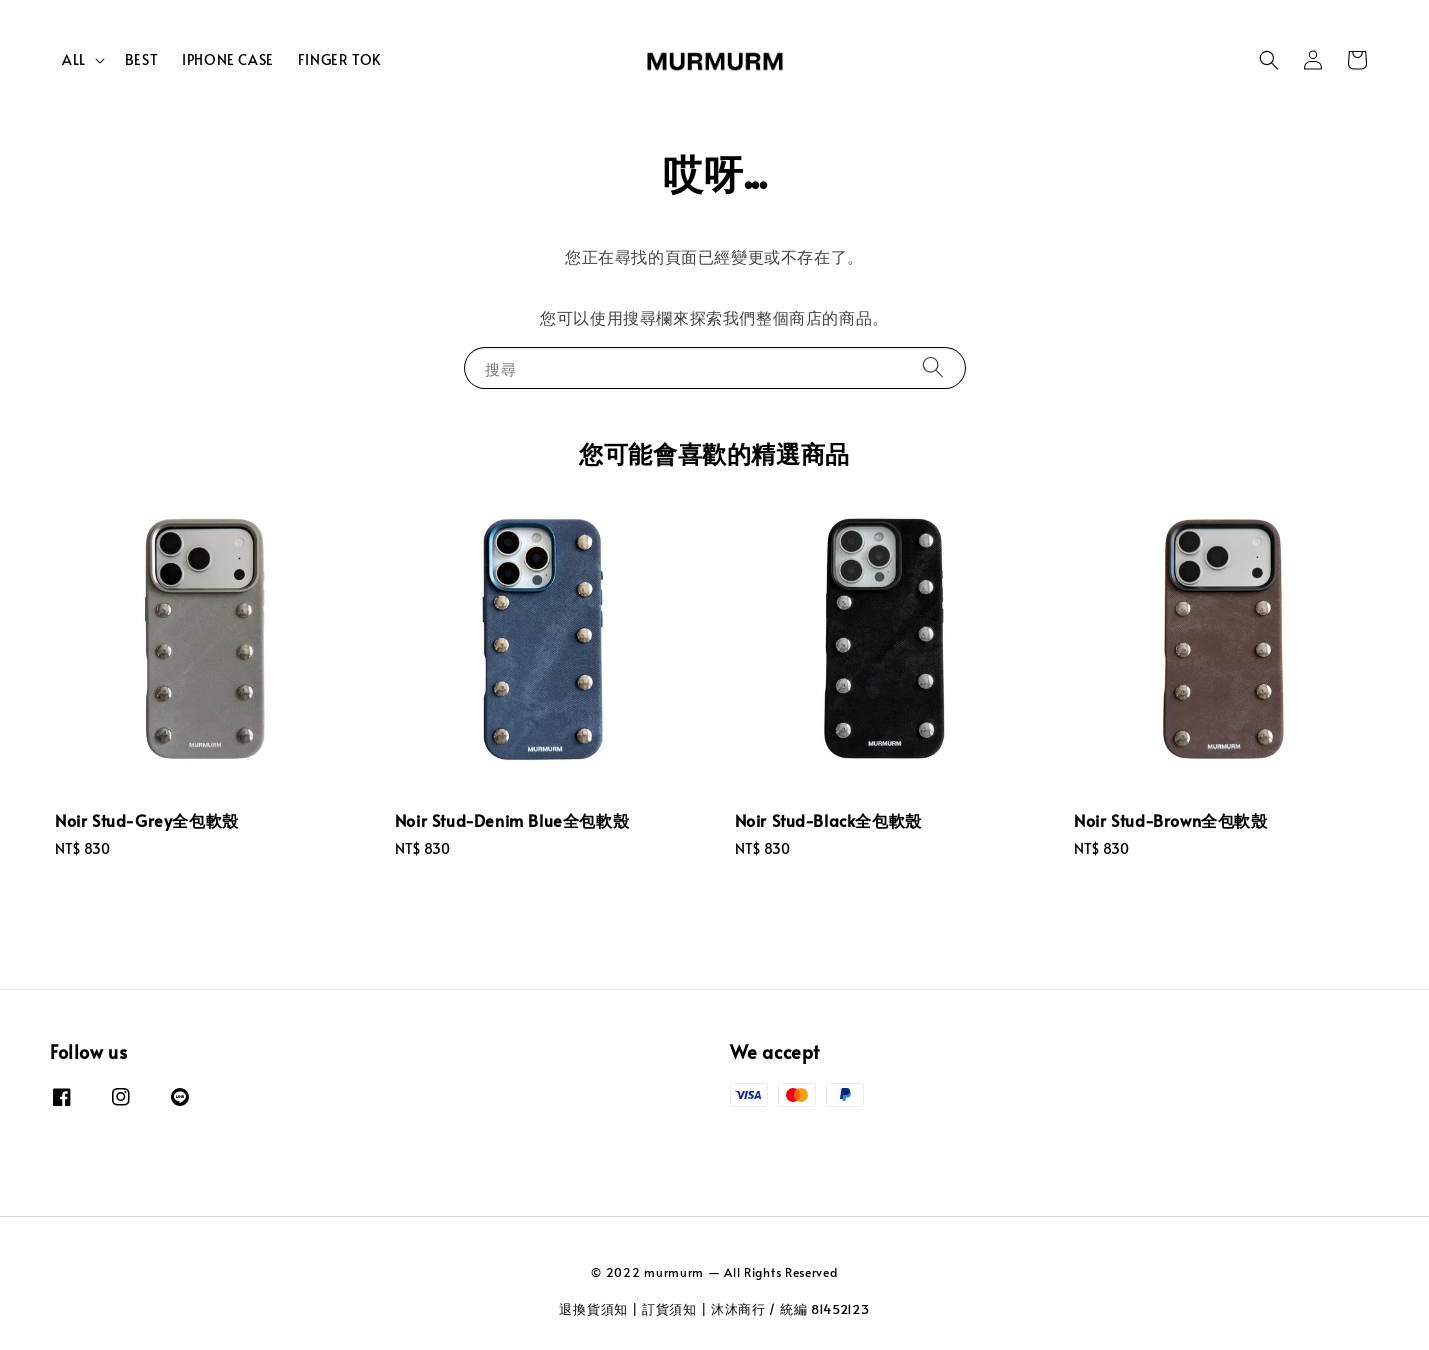 Image resolution: width=1429 pixels, height=1350 pixels. Describe the element at coordinates (933, 367) in the screenshot. I see `[搜尋]` at that location.